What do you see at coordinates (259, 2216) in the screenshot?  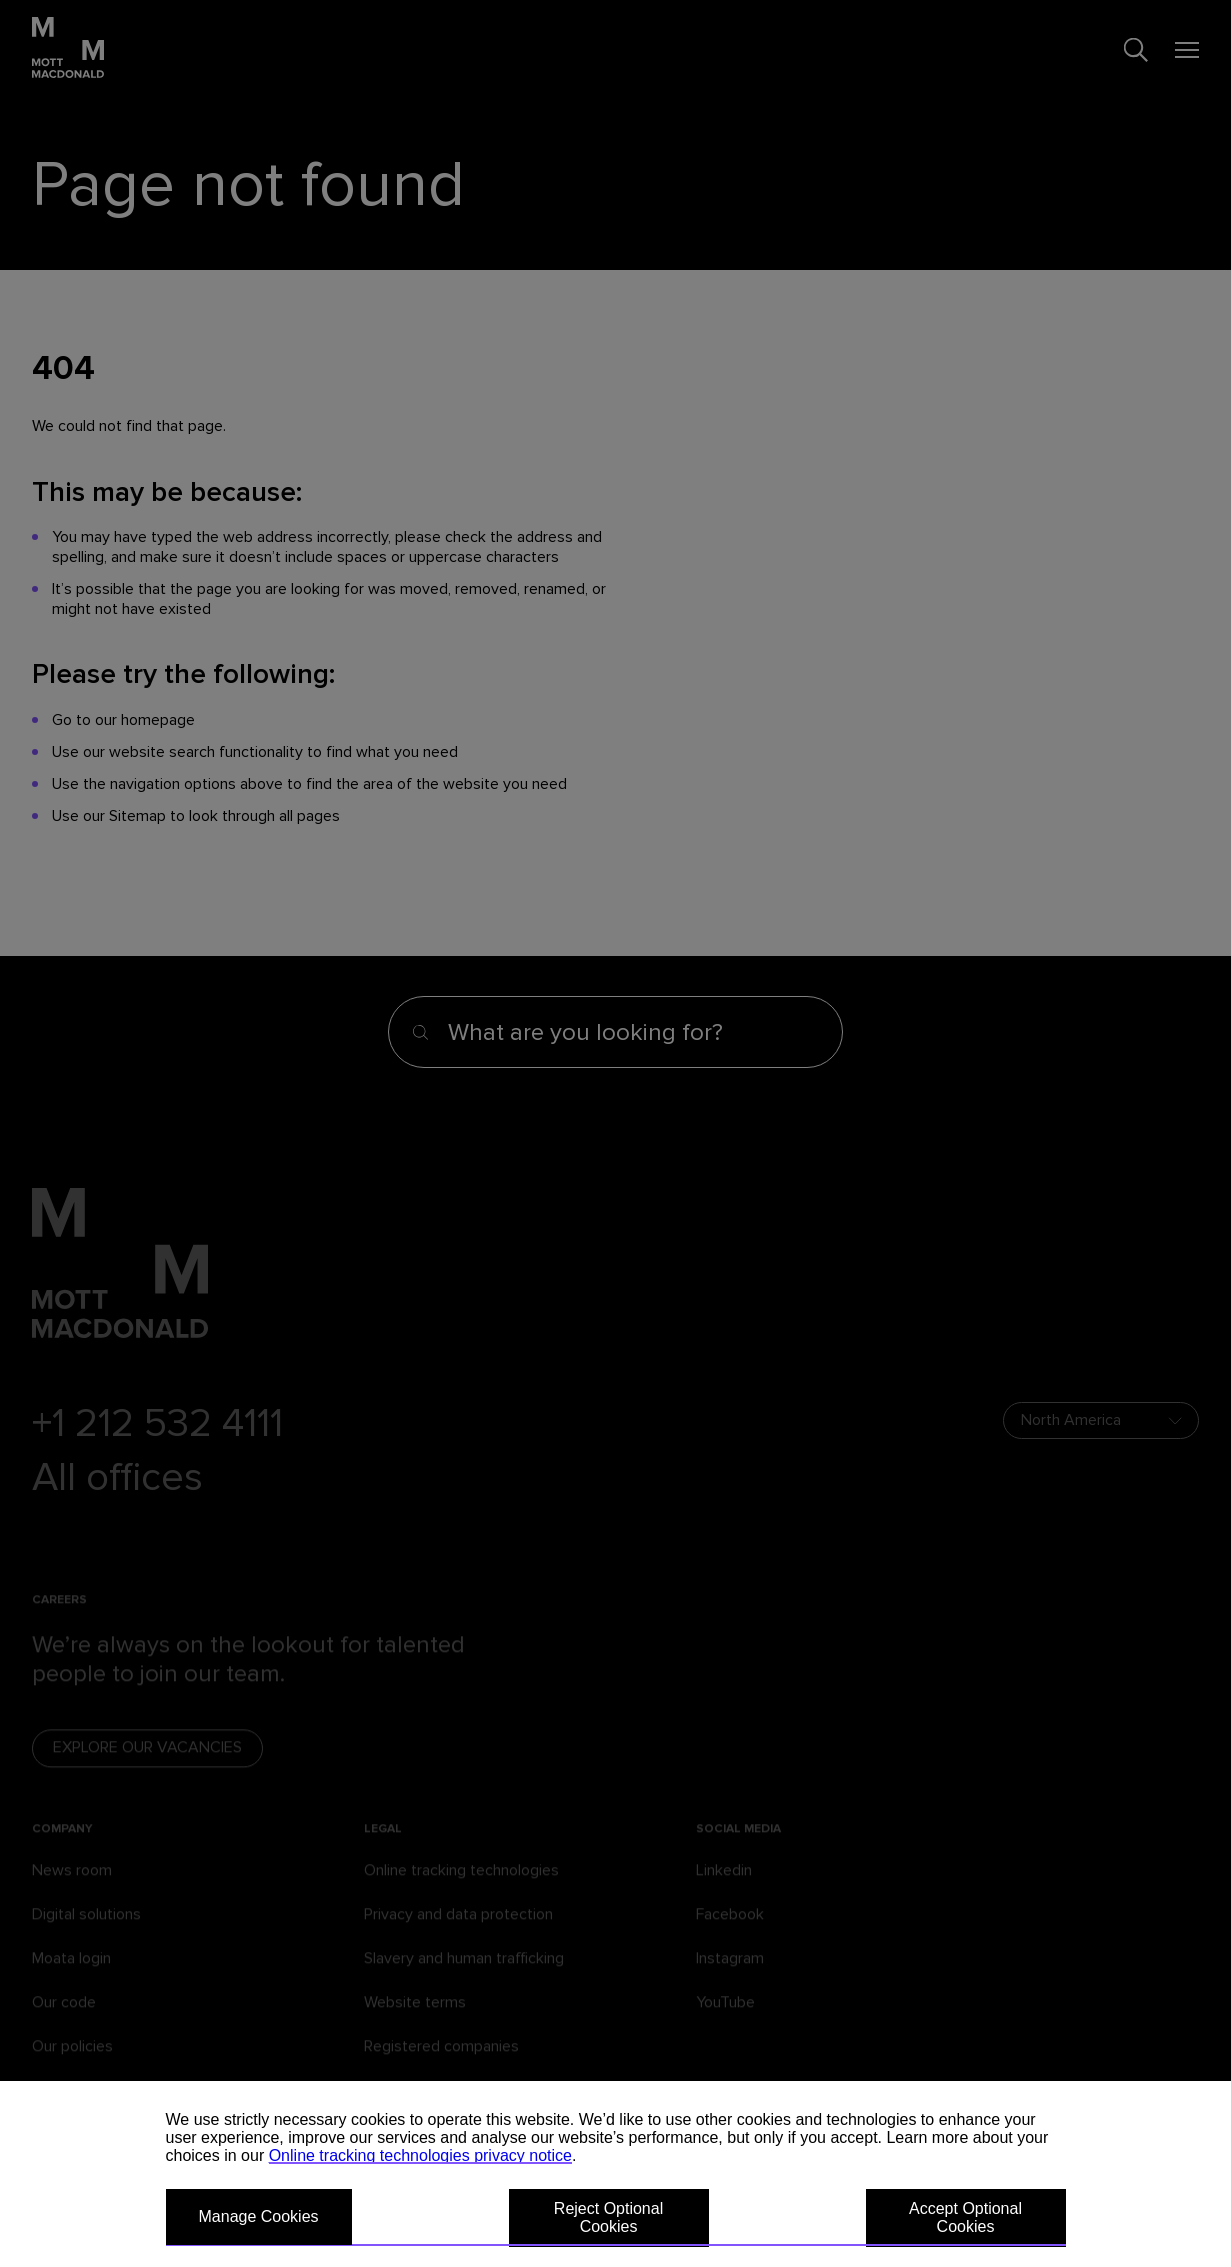 I see `Manage Cookies [button]` at bounding box center [259, 2216].